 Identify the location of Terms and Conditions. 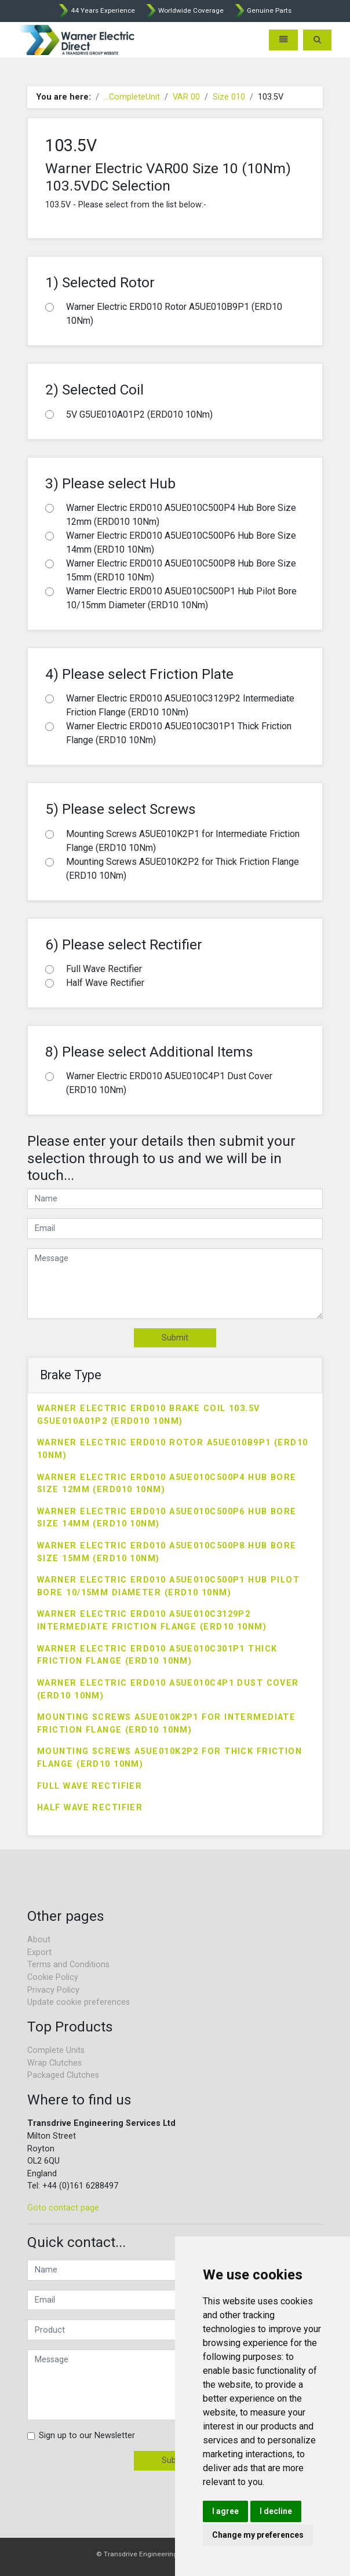
(68, 1965).